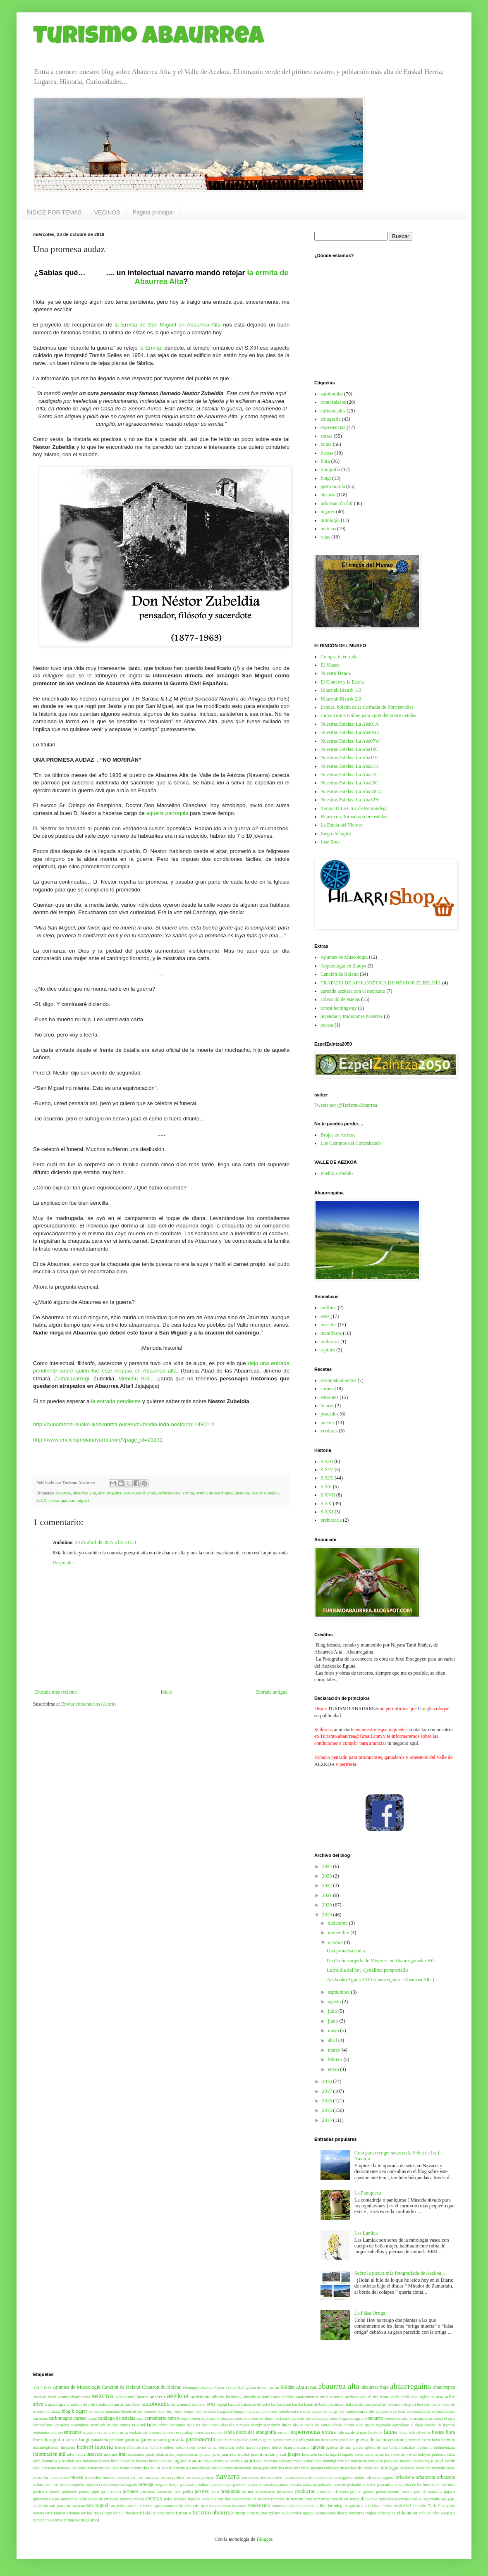 The image size is (488, 2576). I want to click on museo, so click(76, 2477).